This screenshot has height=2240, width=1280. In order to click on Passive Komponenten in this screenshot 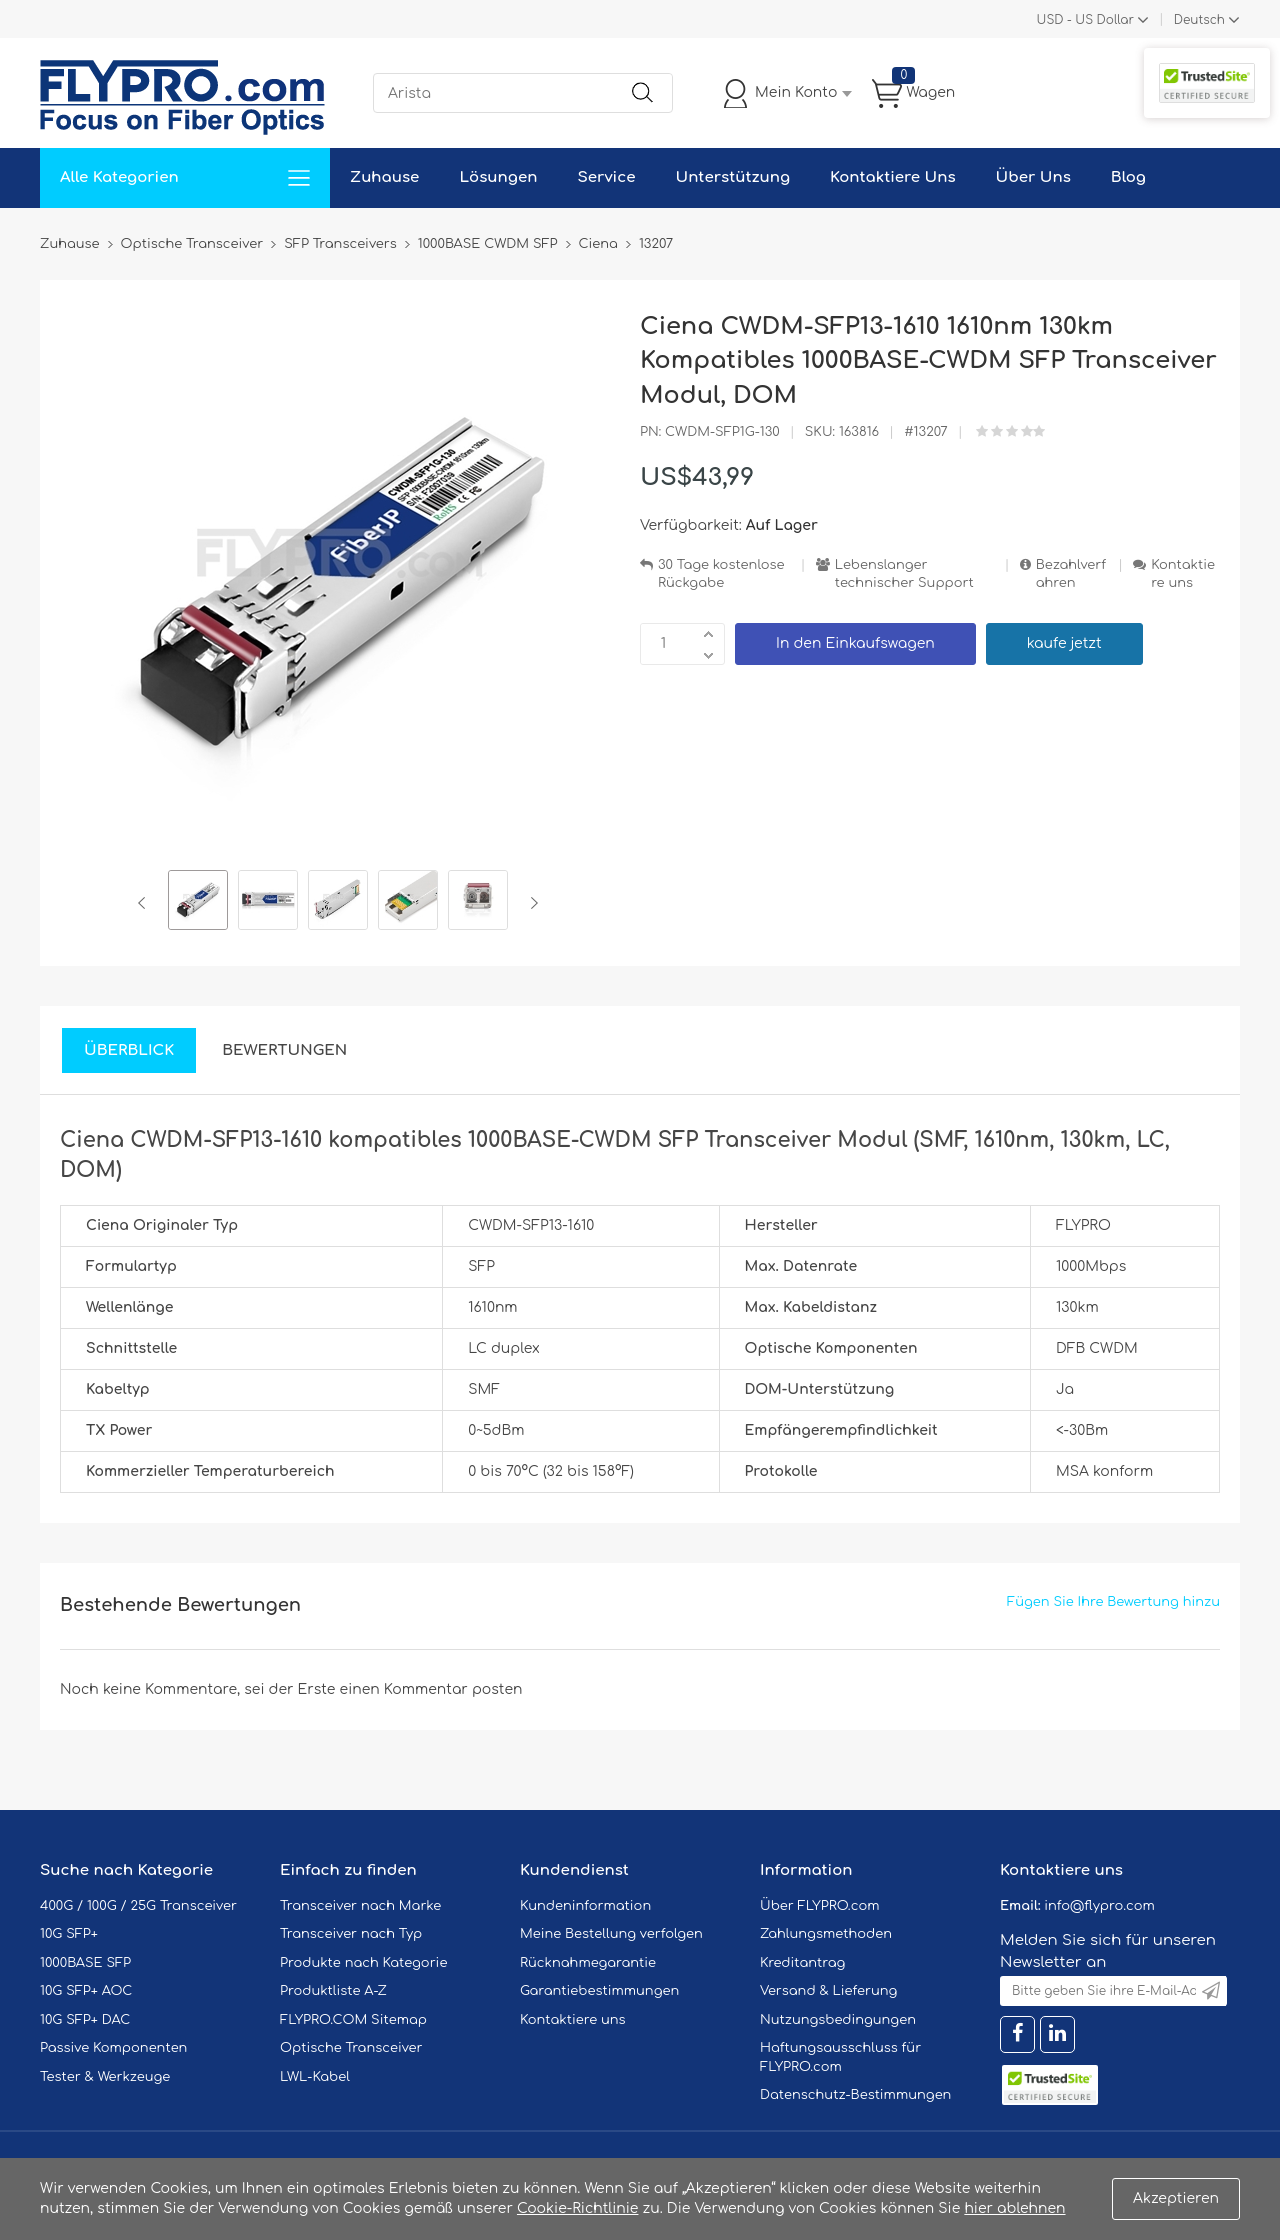, I will do `click(113, 2048)`.